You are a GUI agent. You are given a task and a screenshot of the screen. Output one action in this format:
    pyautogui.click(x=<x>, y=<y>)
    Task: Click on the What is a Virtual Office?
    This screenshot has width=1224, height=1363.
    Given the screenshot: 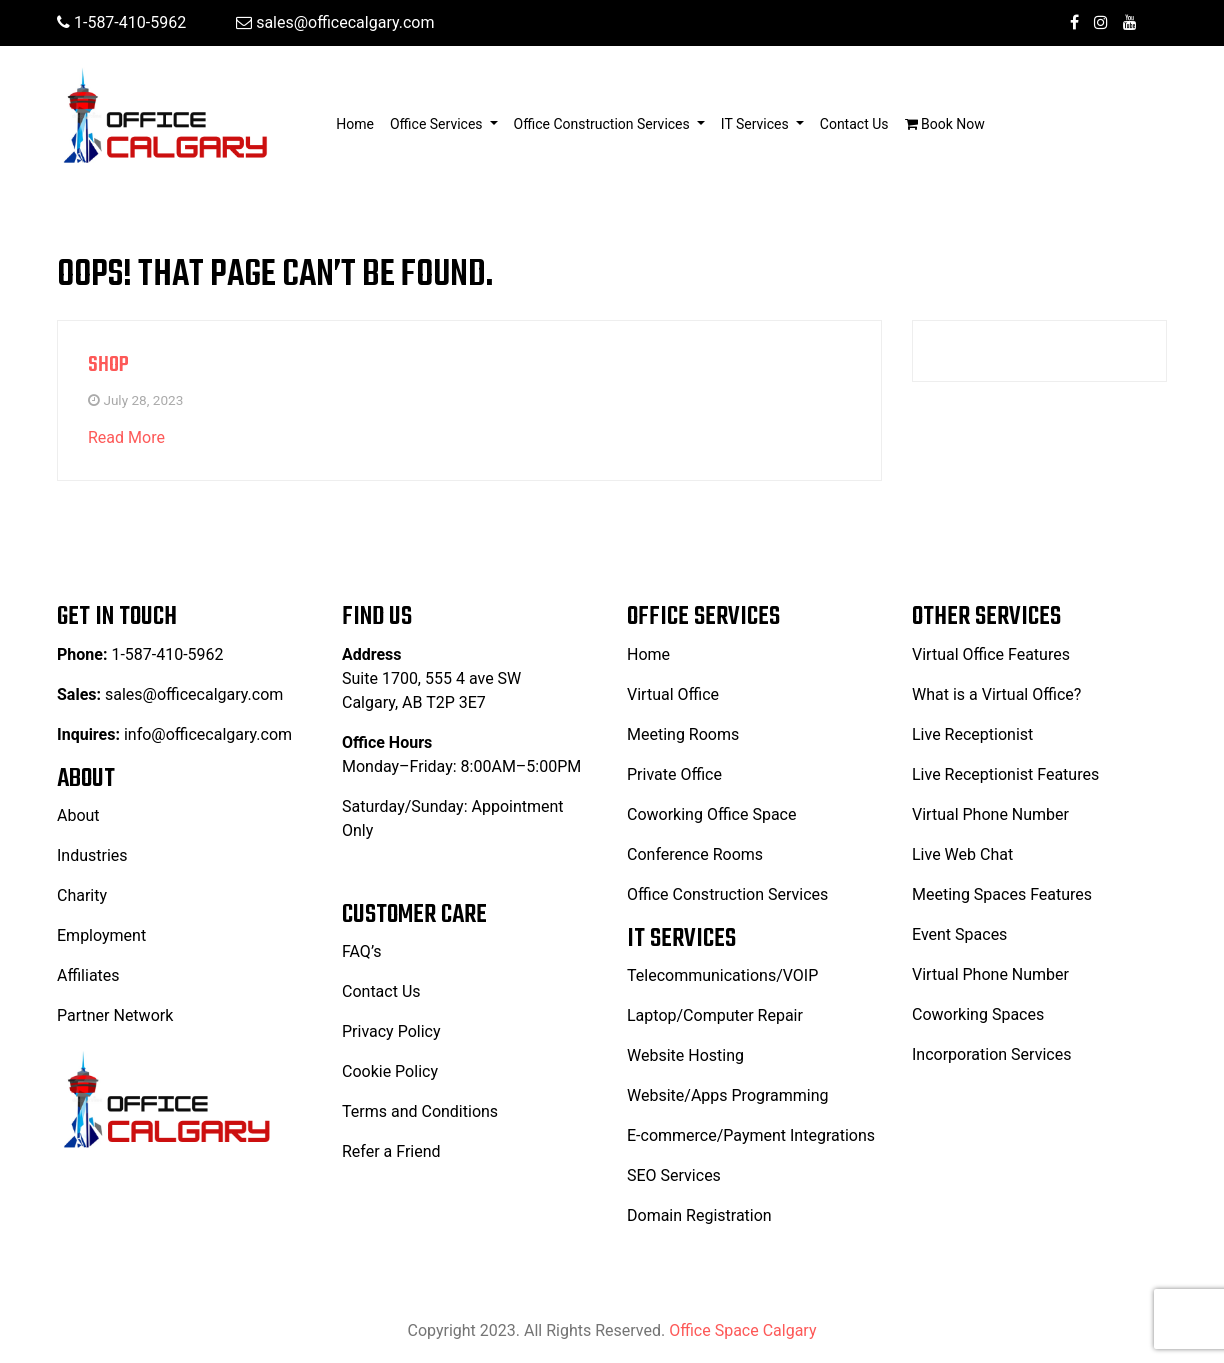 What is the action you would take?
    pyautogui.click(x=996, y=694)
    